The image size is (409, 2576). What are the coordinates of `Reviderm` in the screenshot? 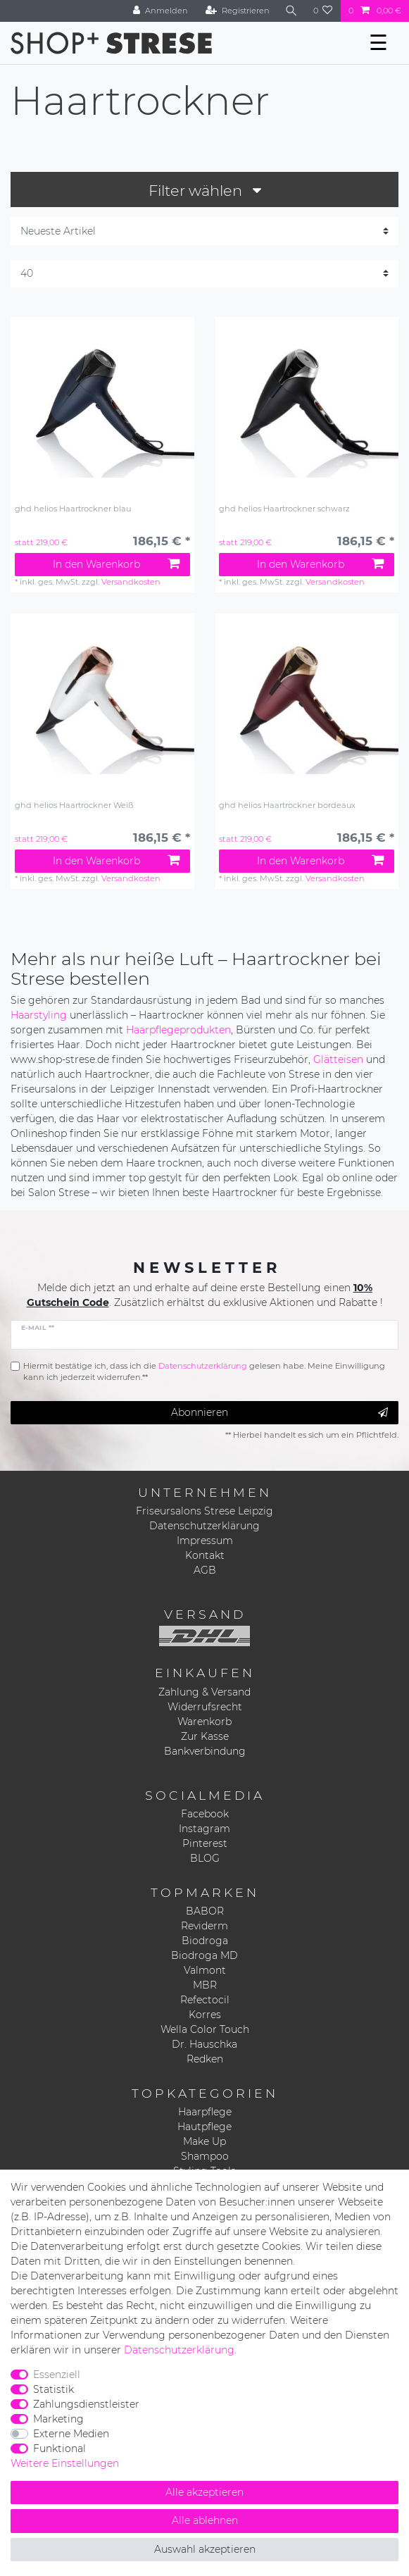 It's located at (204, 1925).